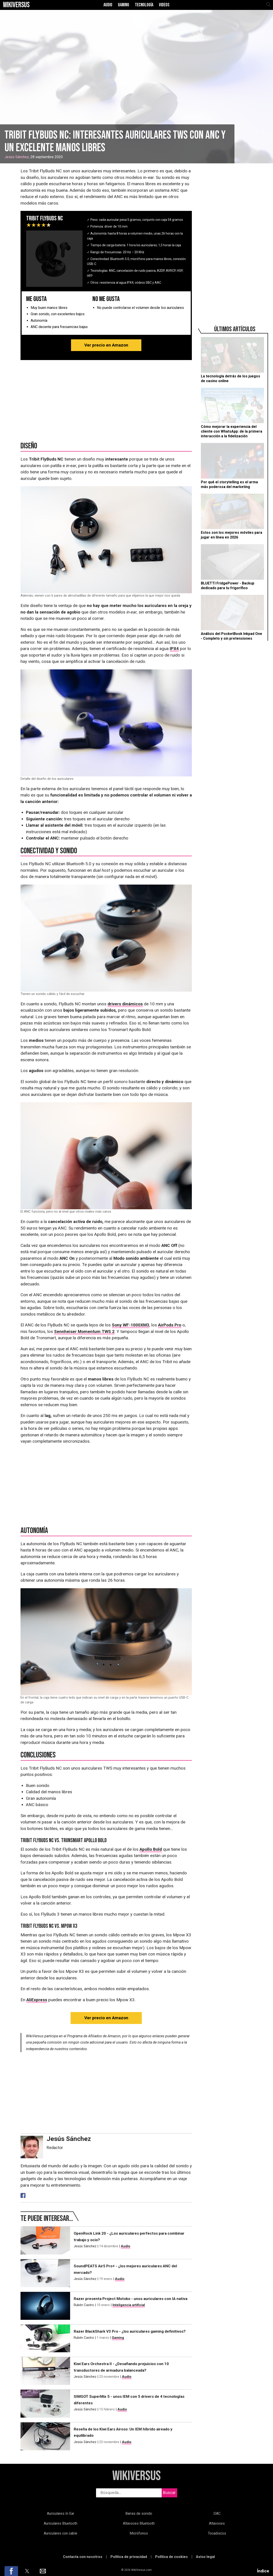  I want to click on [button], so click(11, 2571).